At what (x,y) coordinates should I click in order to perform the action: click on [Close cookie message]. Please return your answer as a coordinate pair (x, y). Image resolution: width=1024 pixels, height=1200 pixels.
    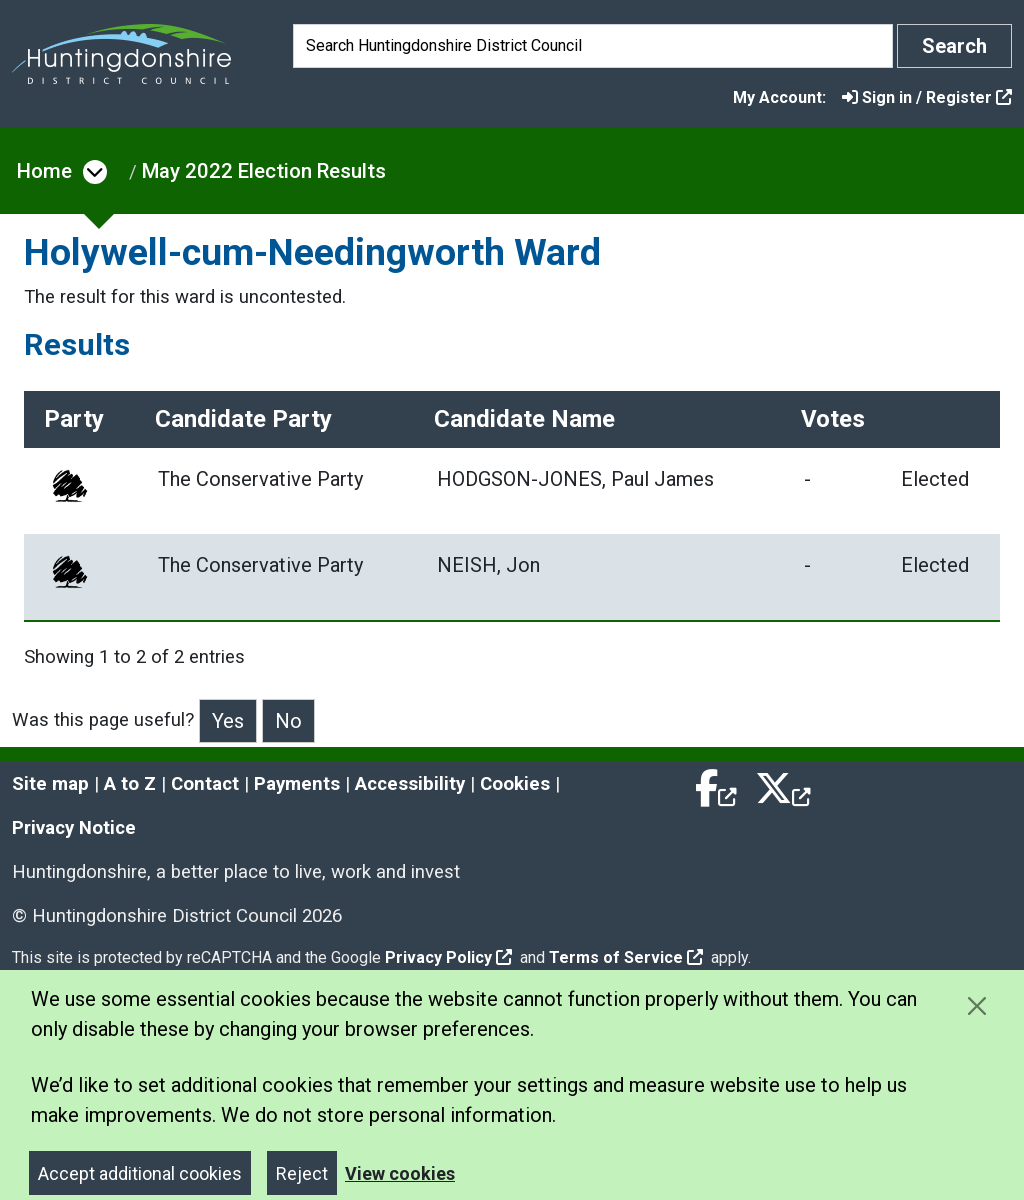
    Looking at the image, I should click on (976, 1001).